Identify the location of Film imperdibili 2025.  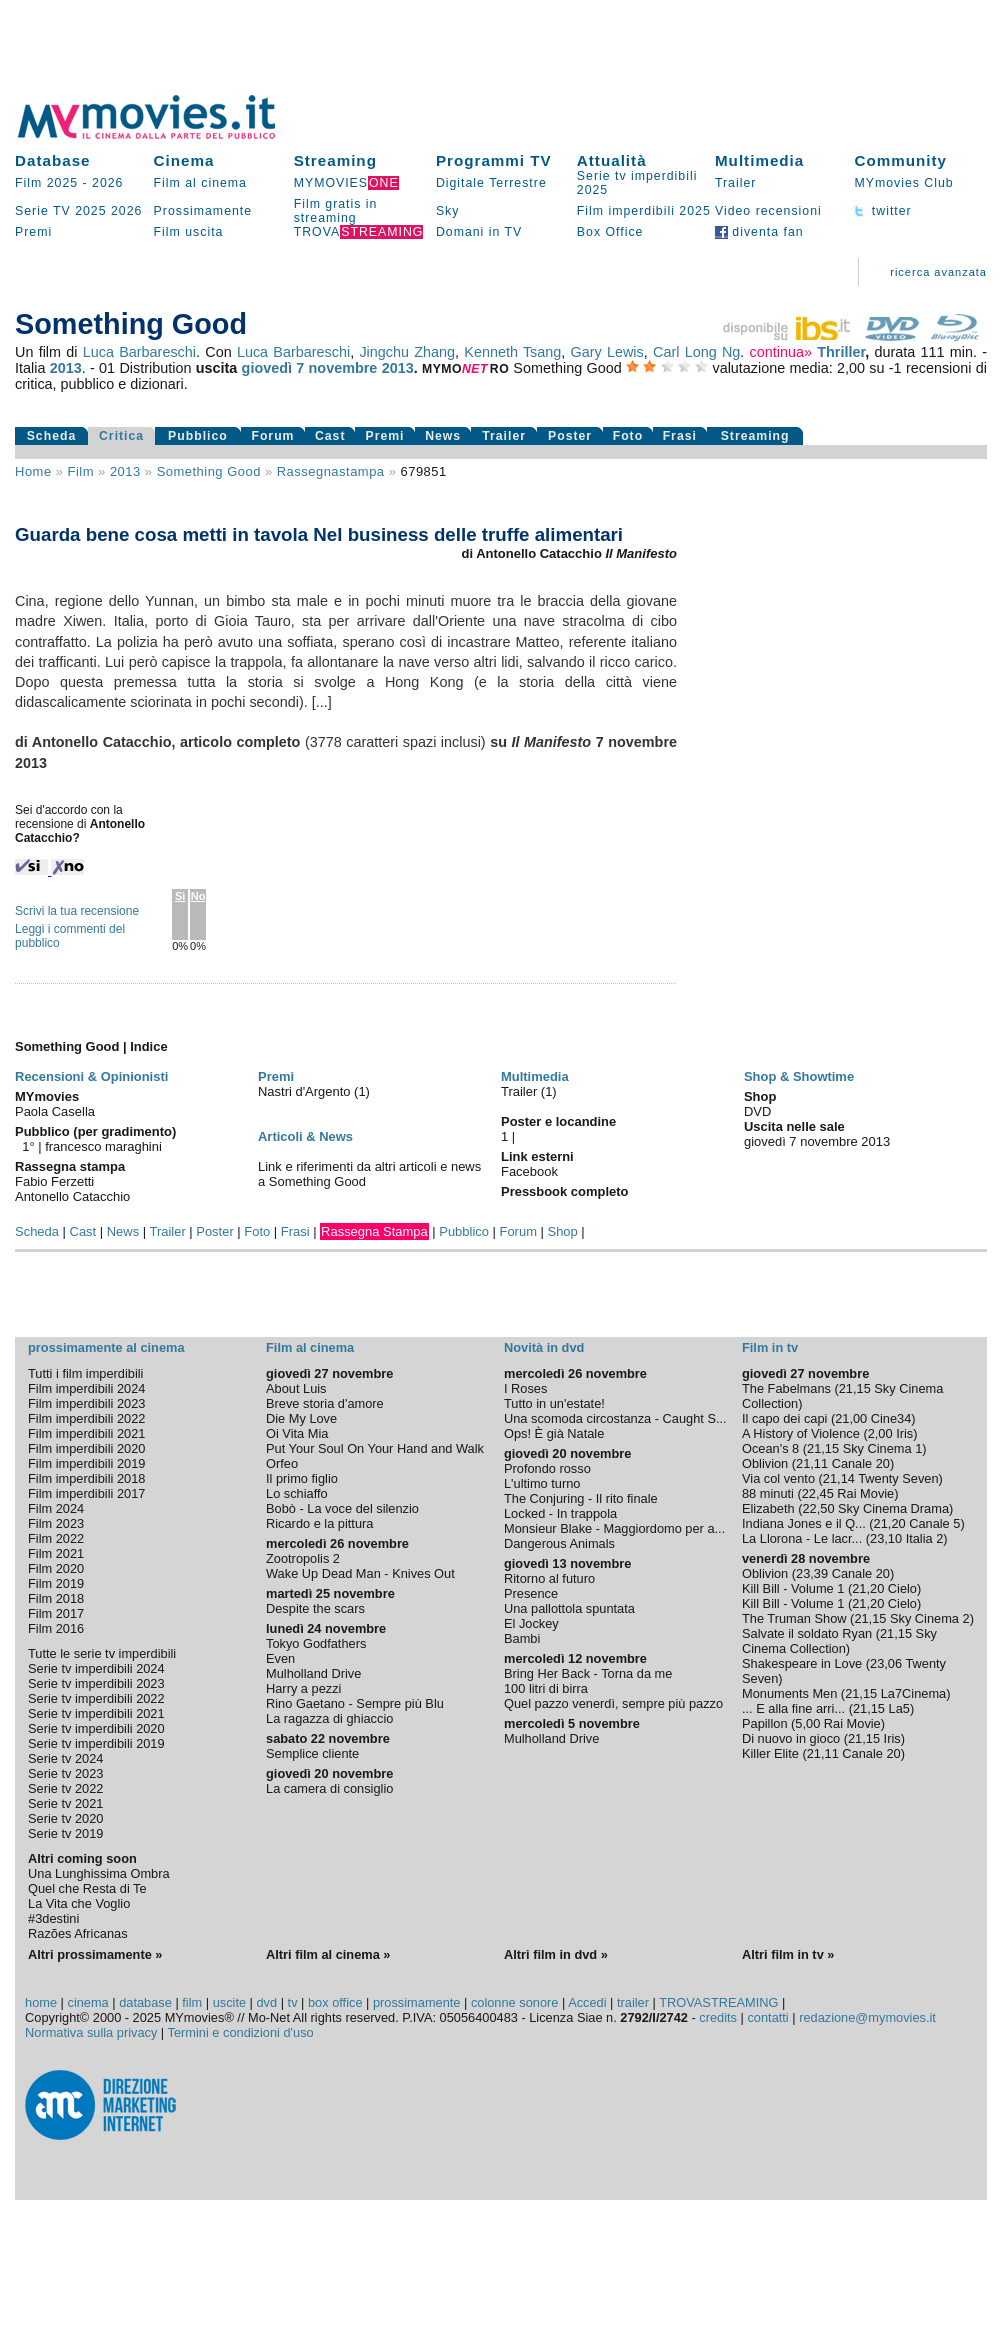
(644, 211).